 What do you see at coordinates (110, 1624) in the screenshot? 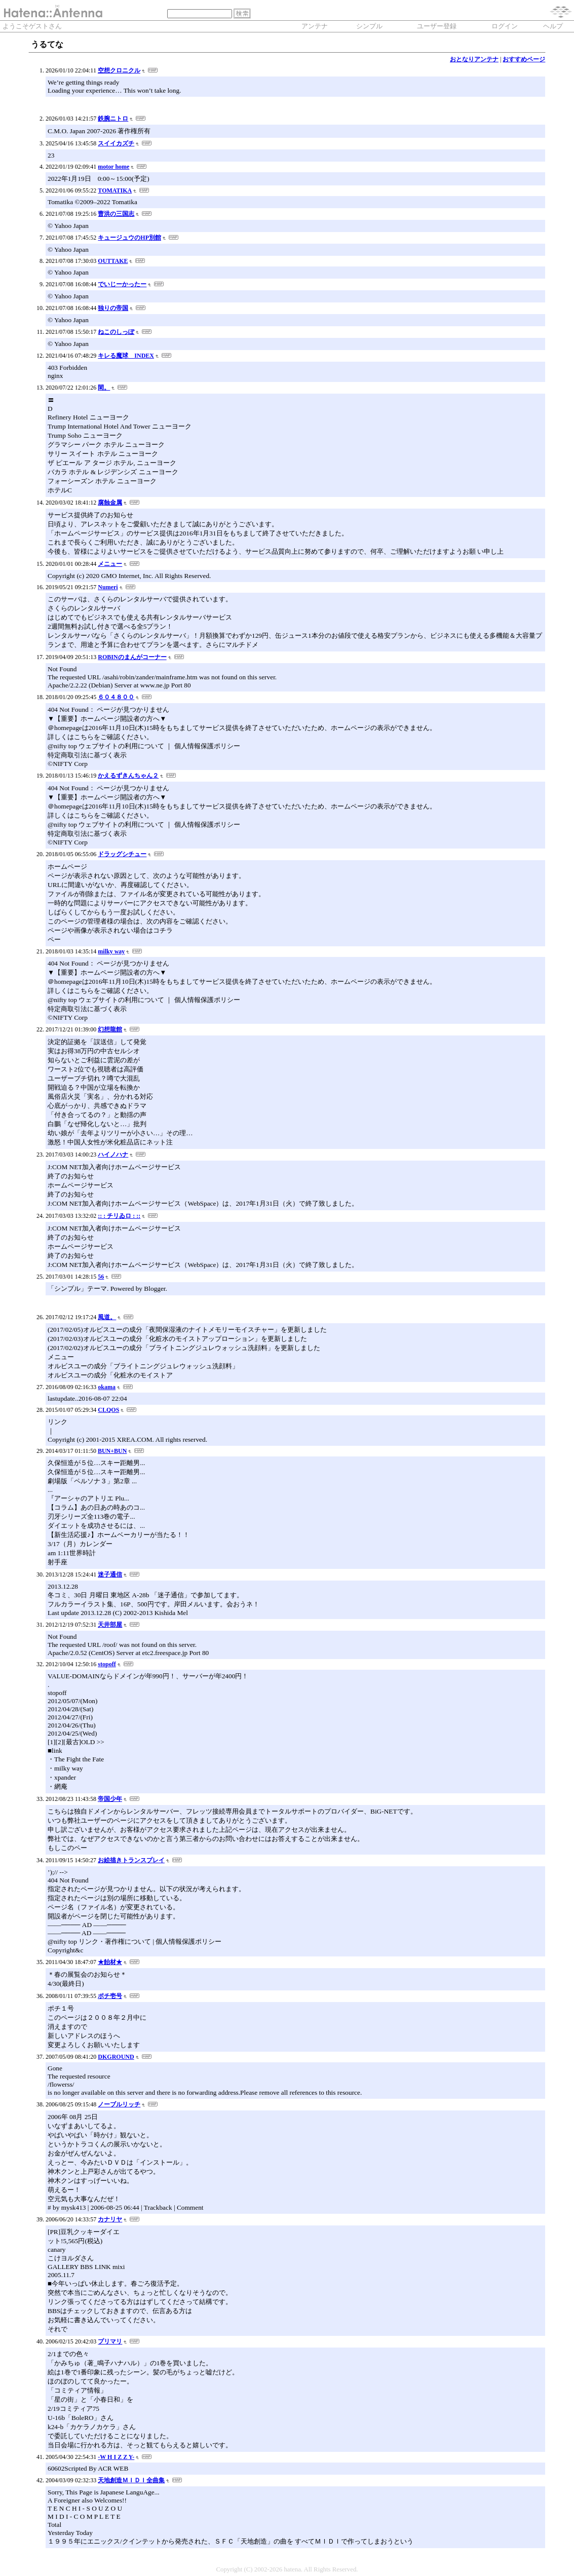
I see `天井部屋` at bounding box center [110, 1624].